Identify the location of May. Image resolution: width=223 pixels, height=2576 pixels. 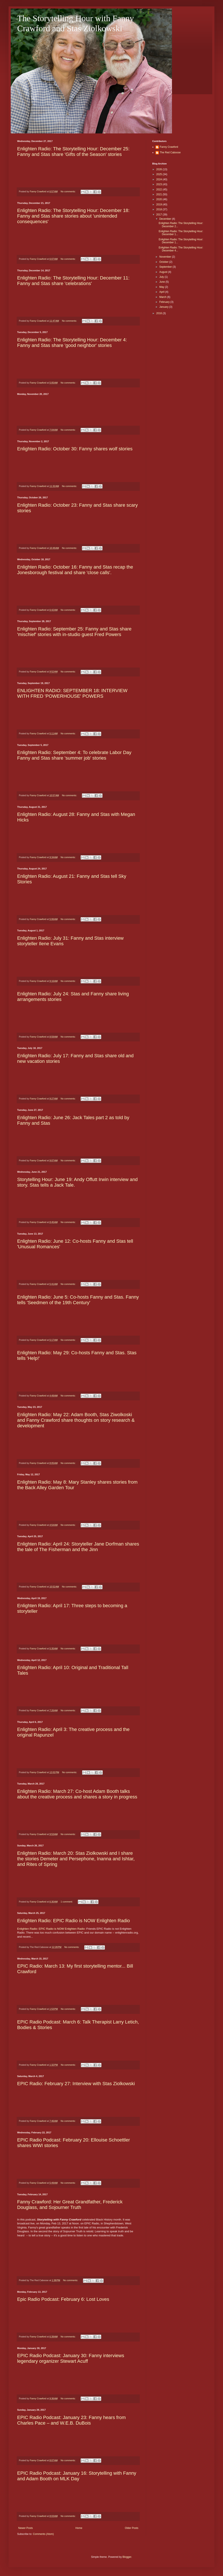
(162, 286).